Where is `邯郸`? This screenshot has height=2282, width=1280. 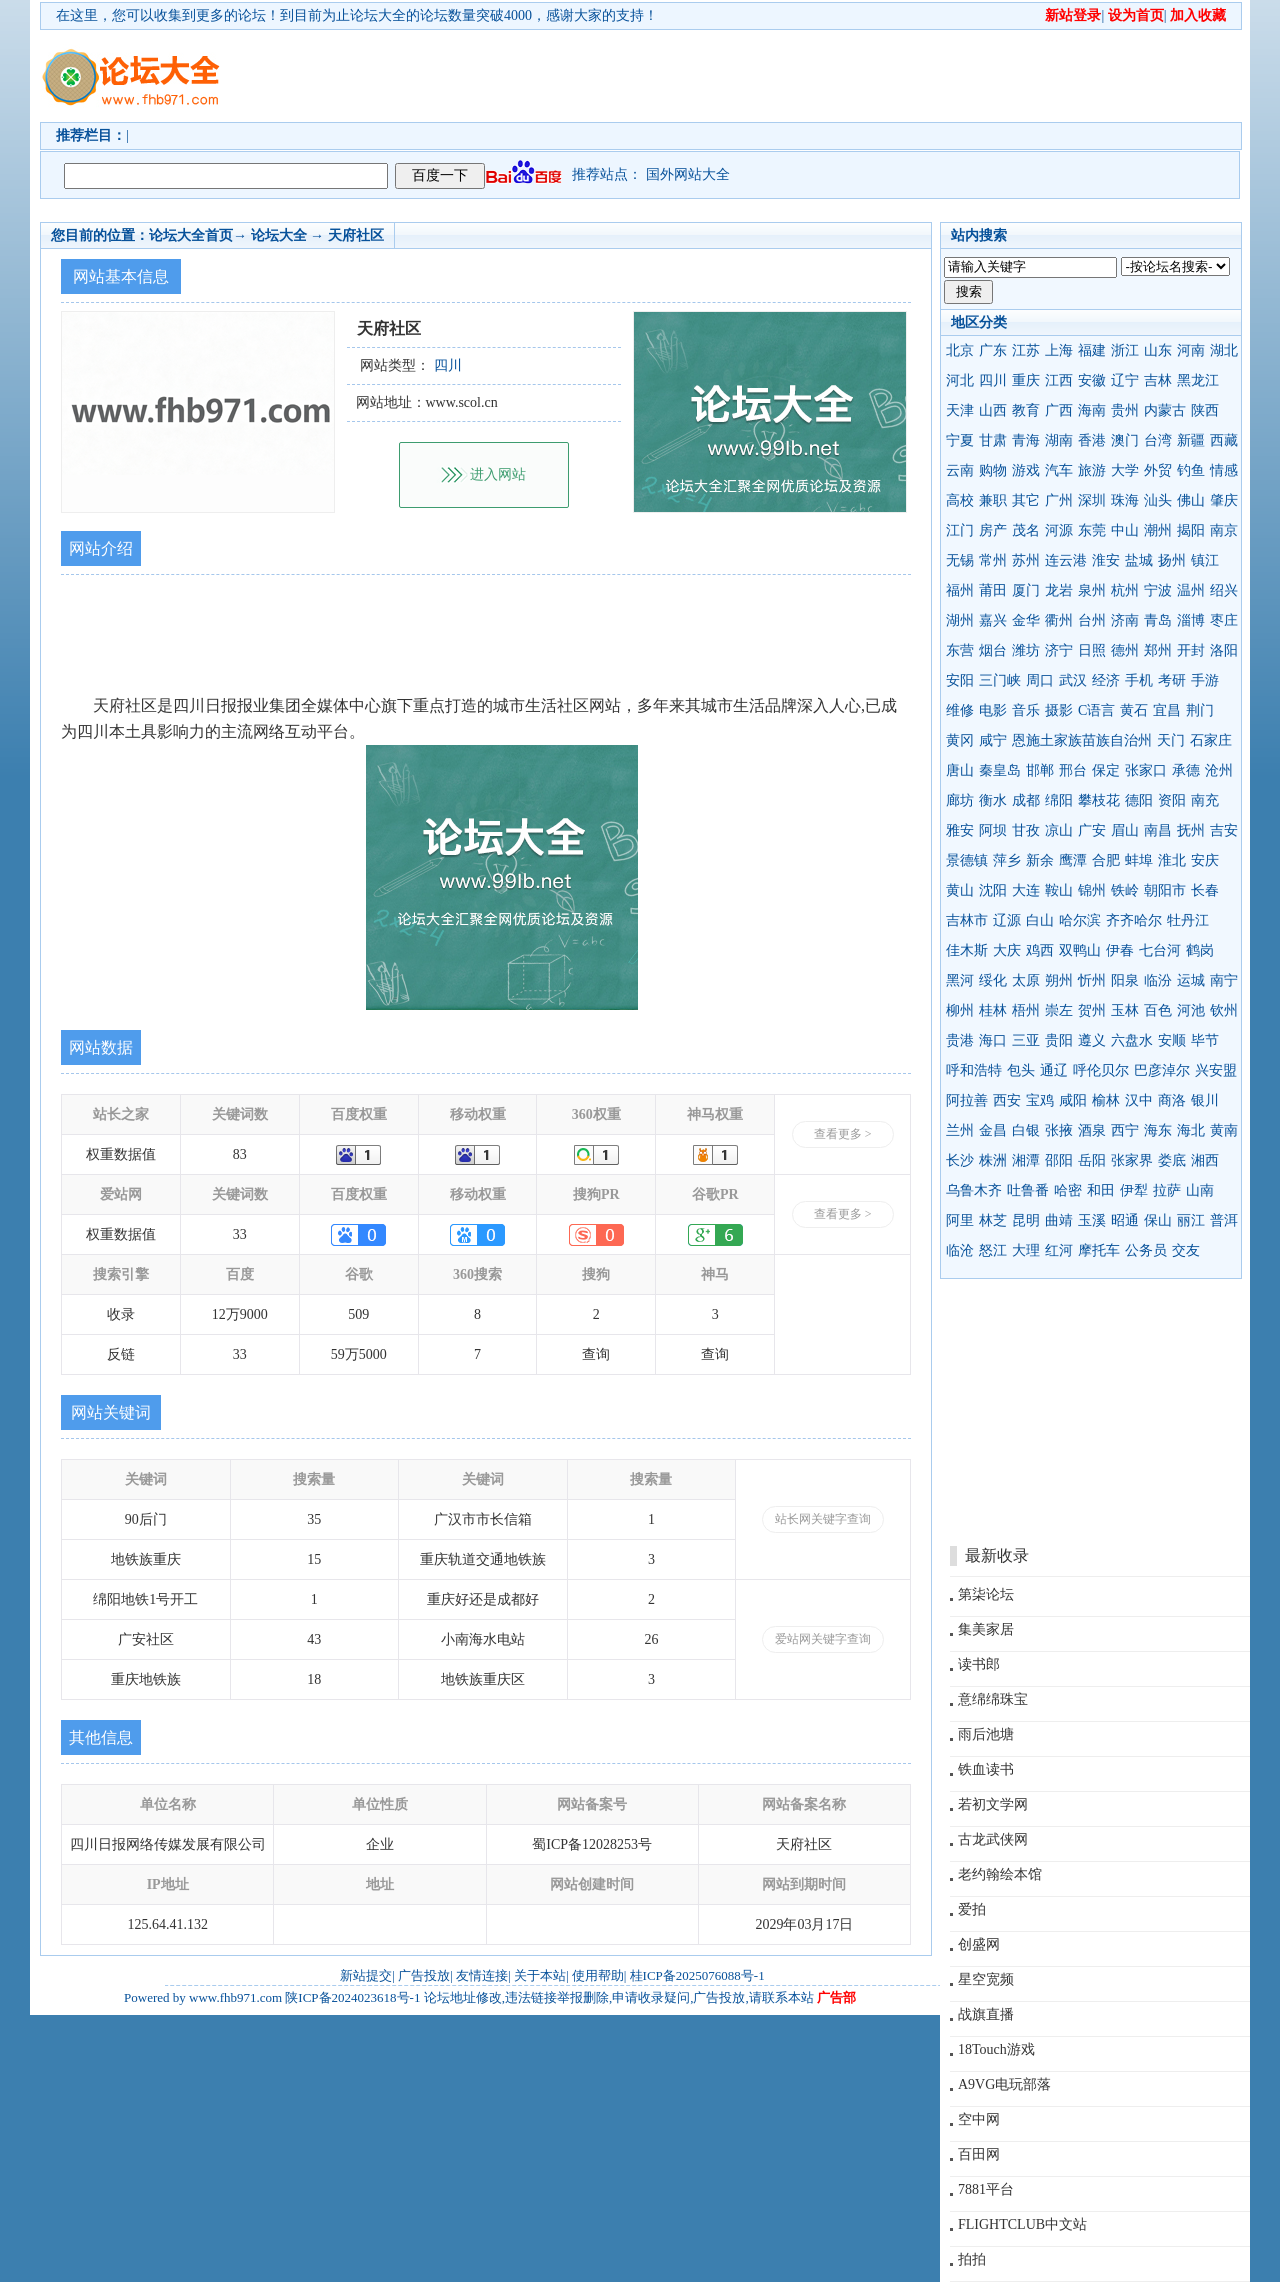
邯郸 is located at coordinates (1040, 770).